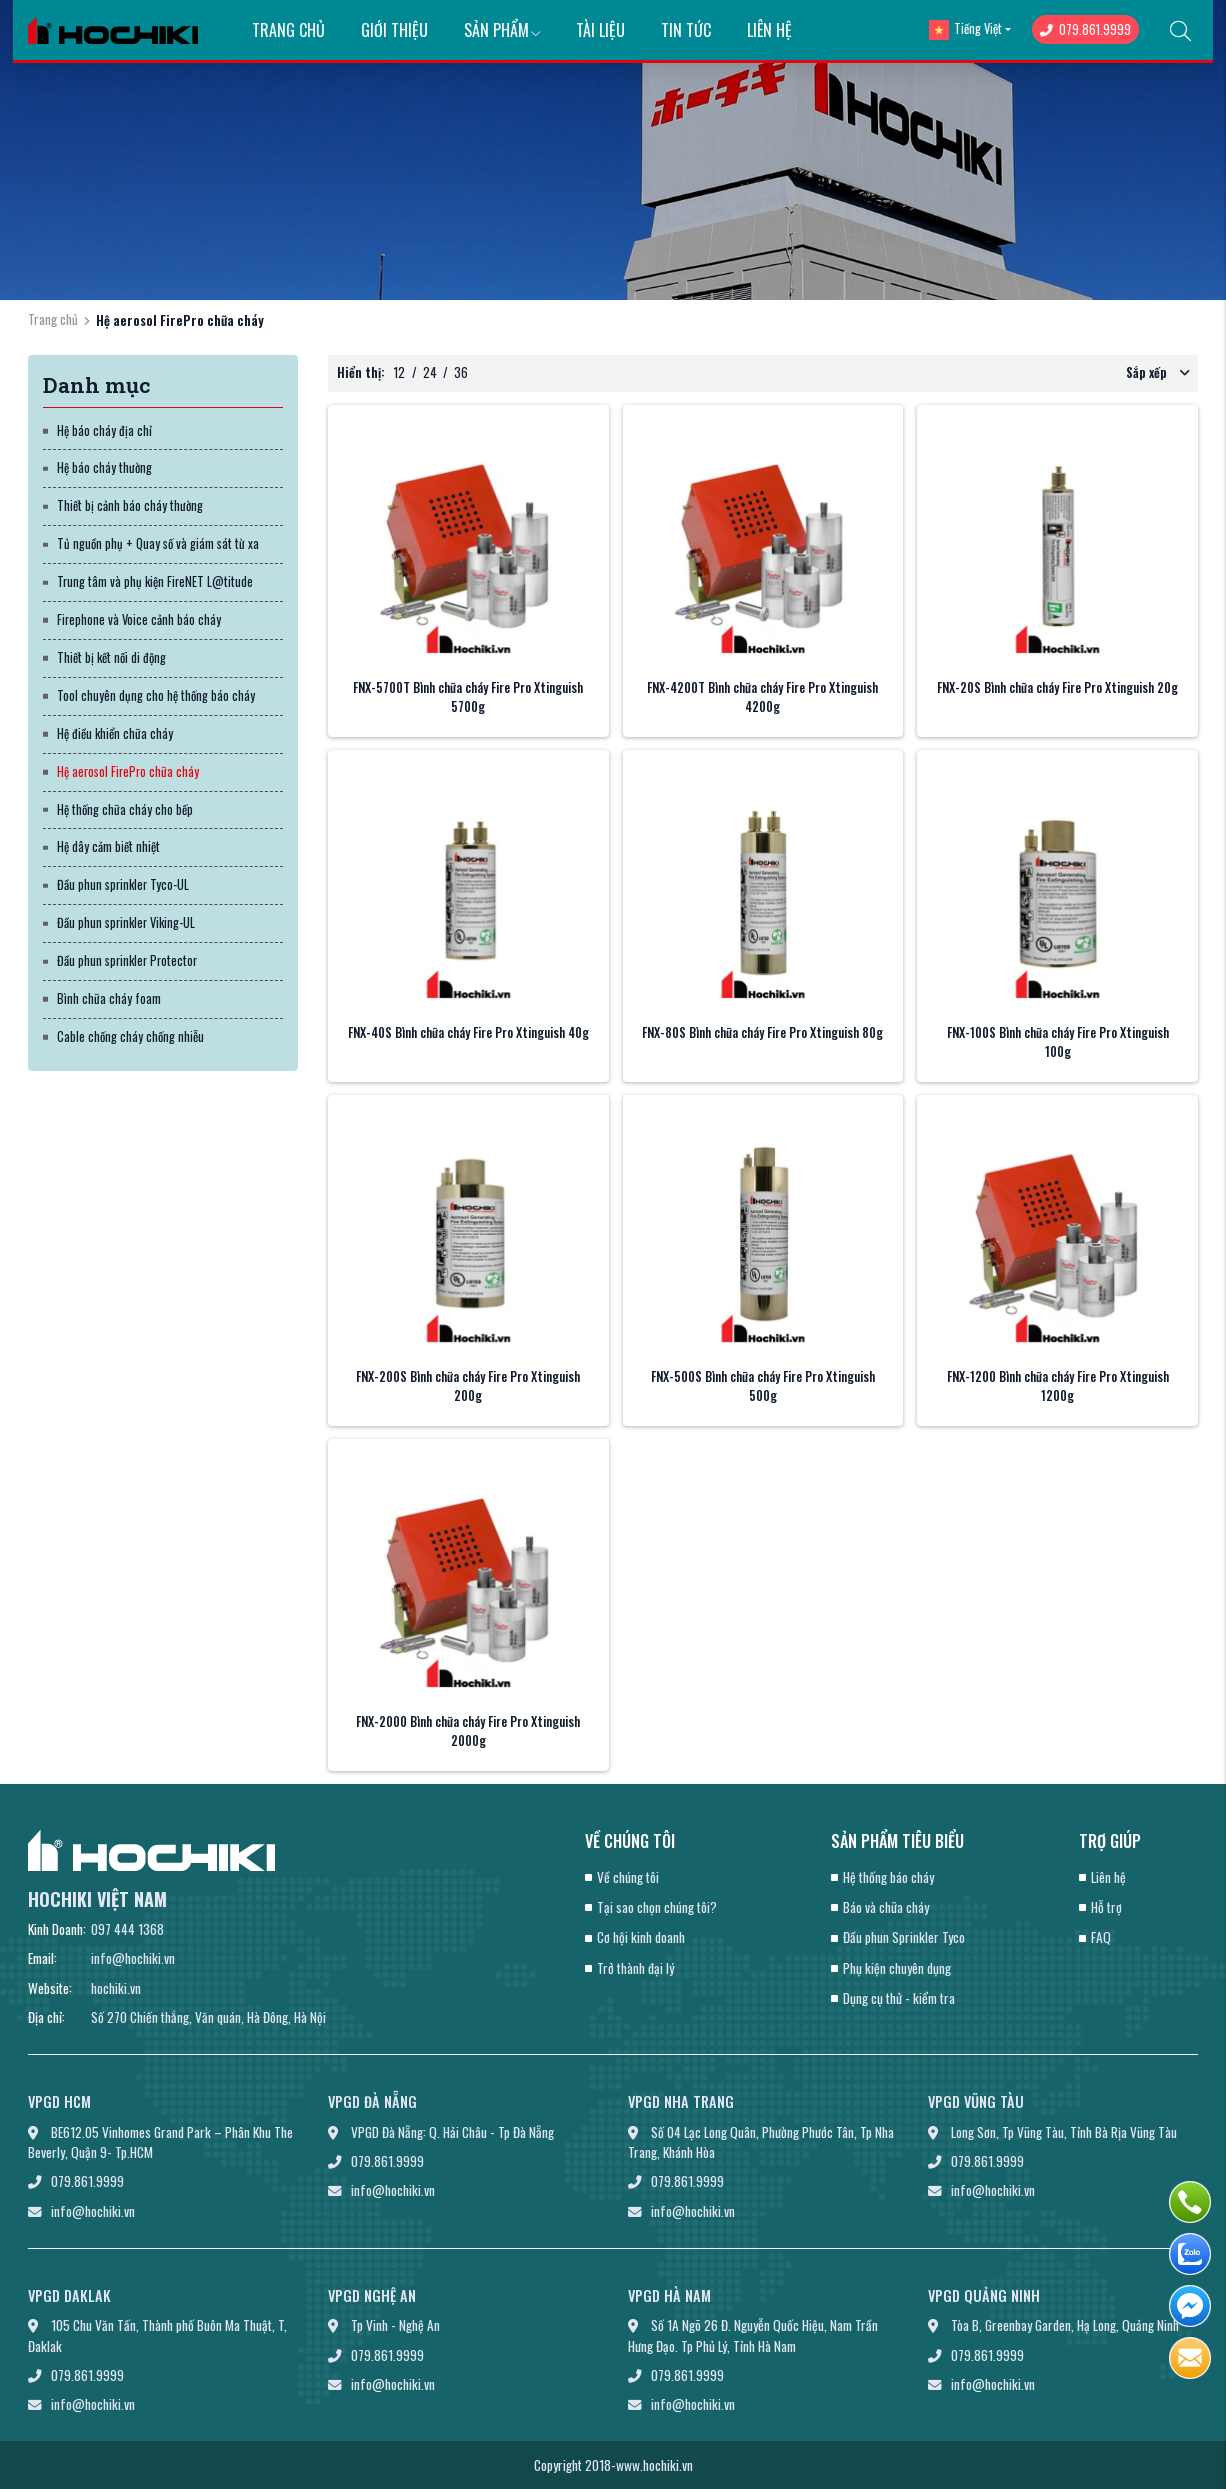 The image size is (1226, 2489). Describe the element at coordinates (1058, 1386) in the screenshot. I see `FNX-1200 Bình chữa cháy Fire Pro Xtinguish 1200g` at that location.